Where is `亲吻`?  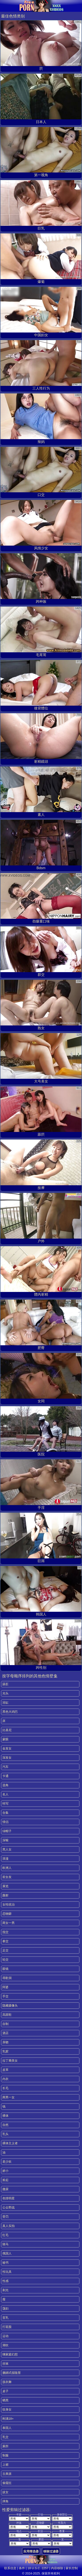
亲吻 is located at coordinates (5, 2042).